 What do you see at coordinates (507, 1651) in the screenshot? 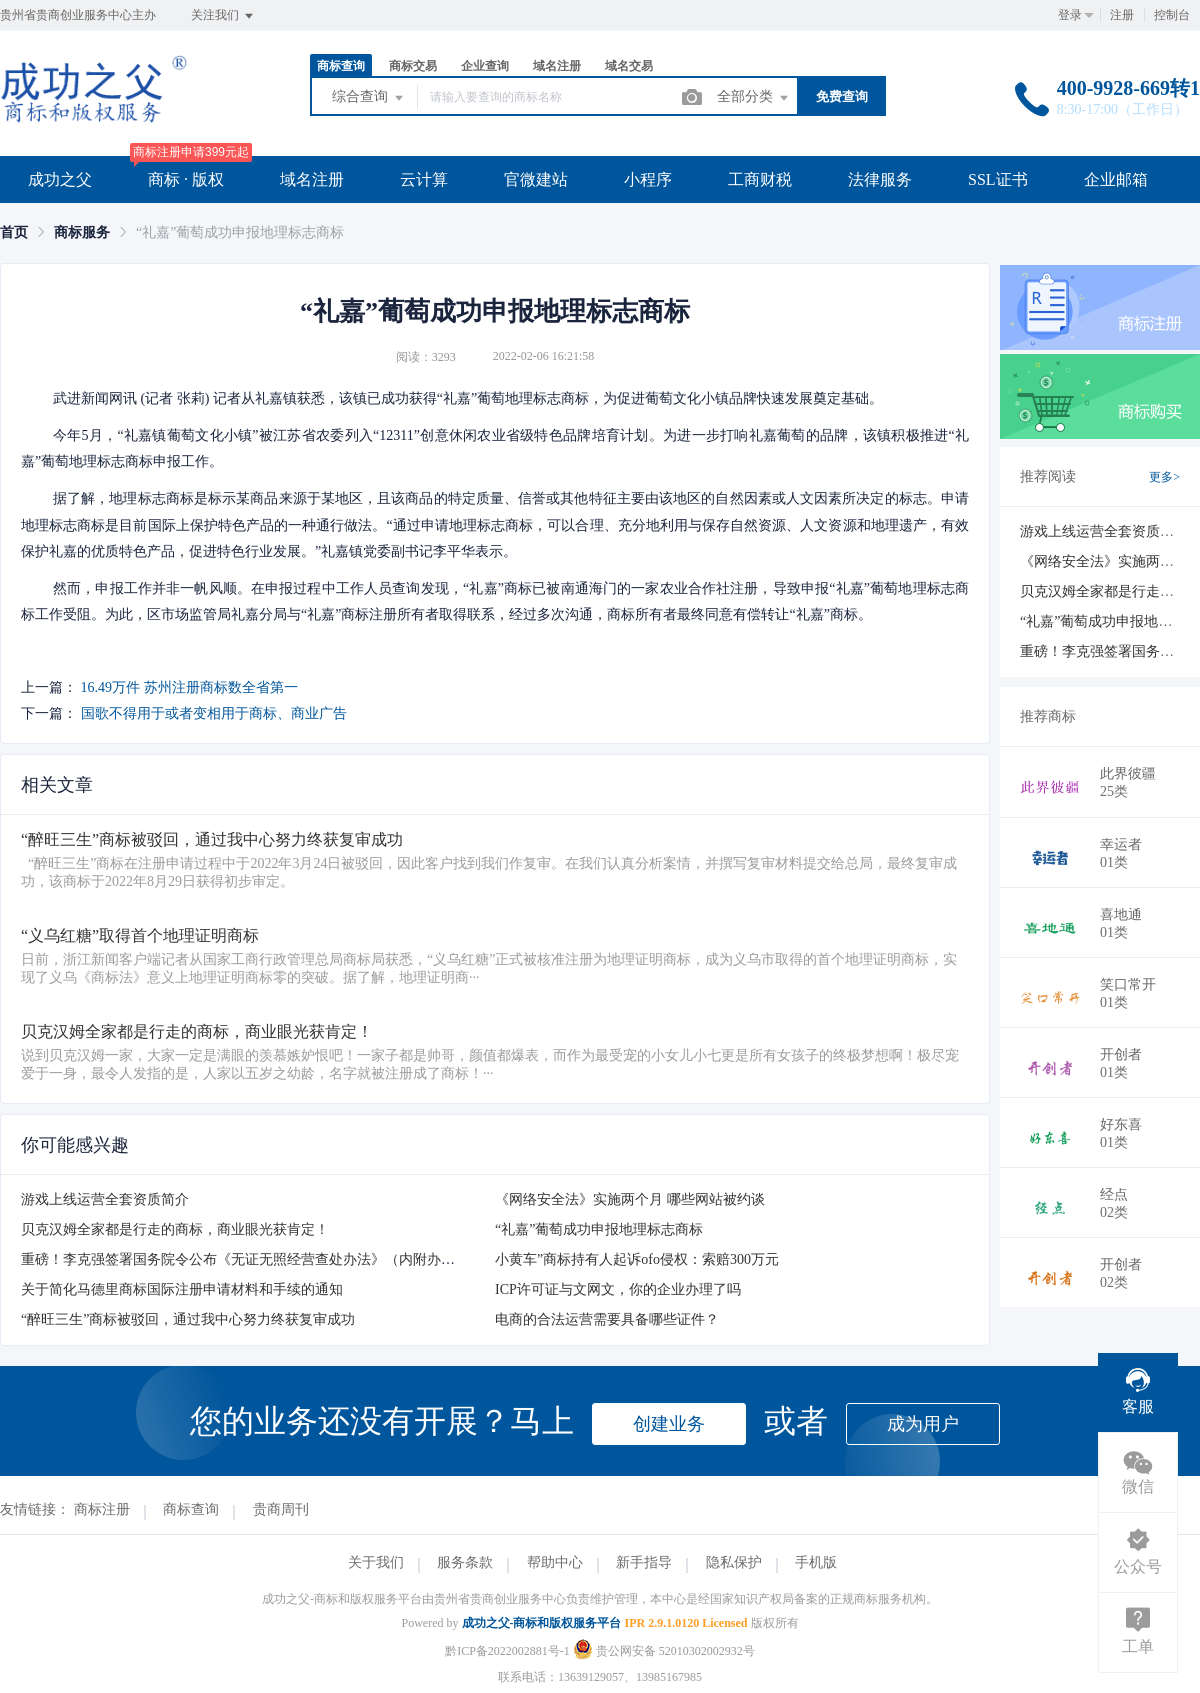
I see `黔ICP备2022002881号-1` at bounding box center [507, 1651].